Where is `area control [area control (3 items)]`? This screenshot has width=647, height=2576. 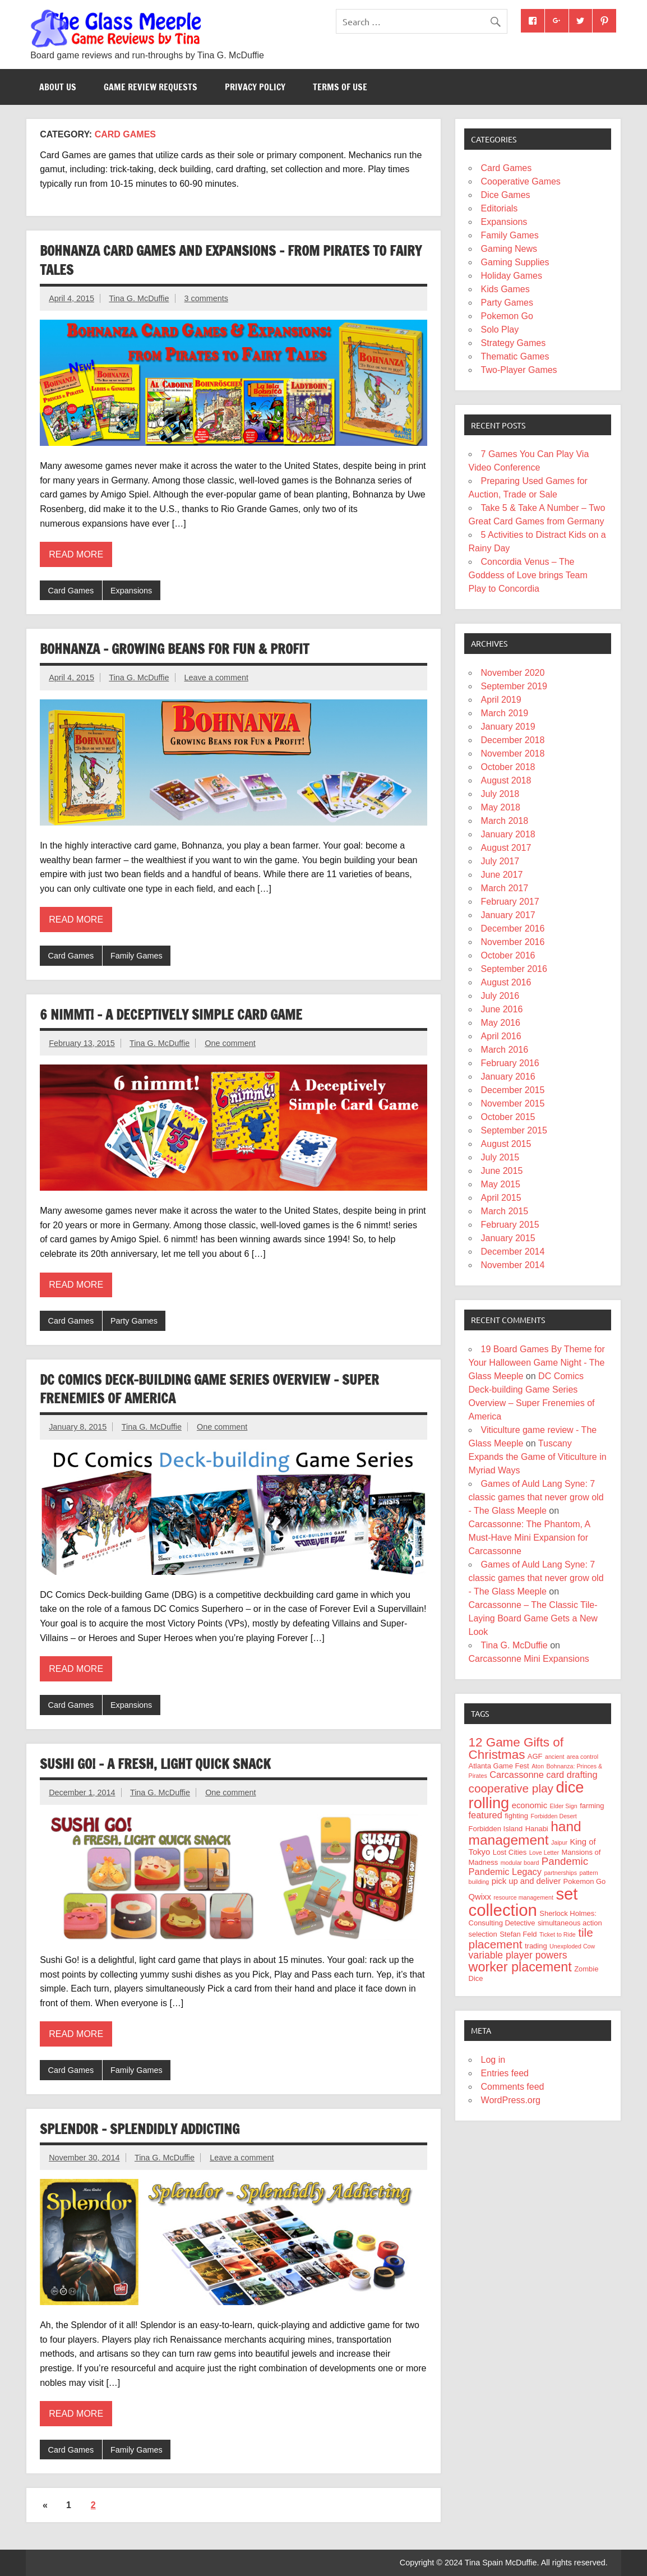 area control [area control (3 items)] is located at coordinates (582, 1756).